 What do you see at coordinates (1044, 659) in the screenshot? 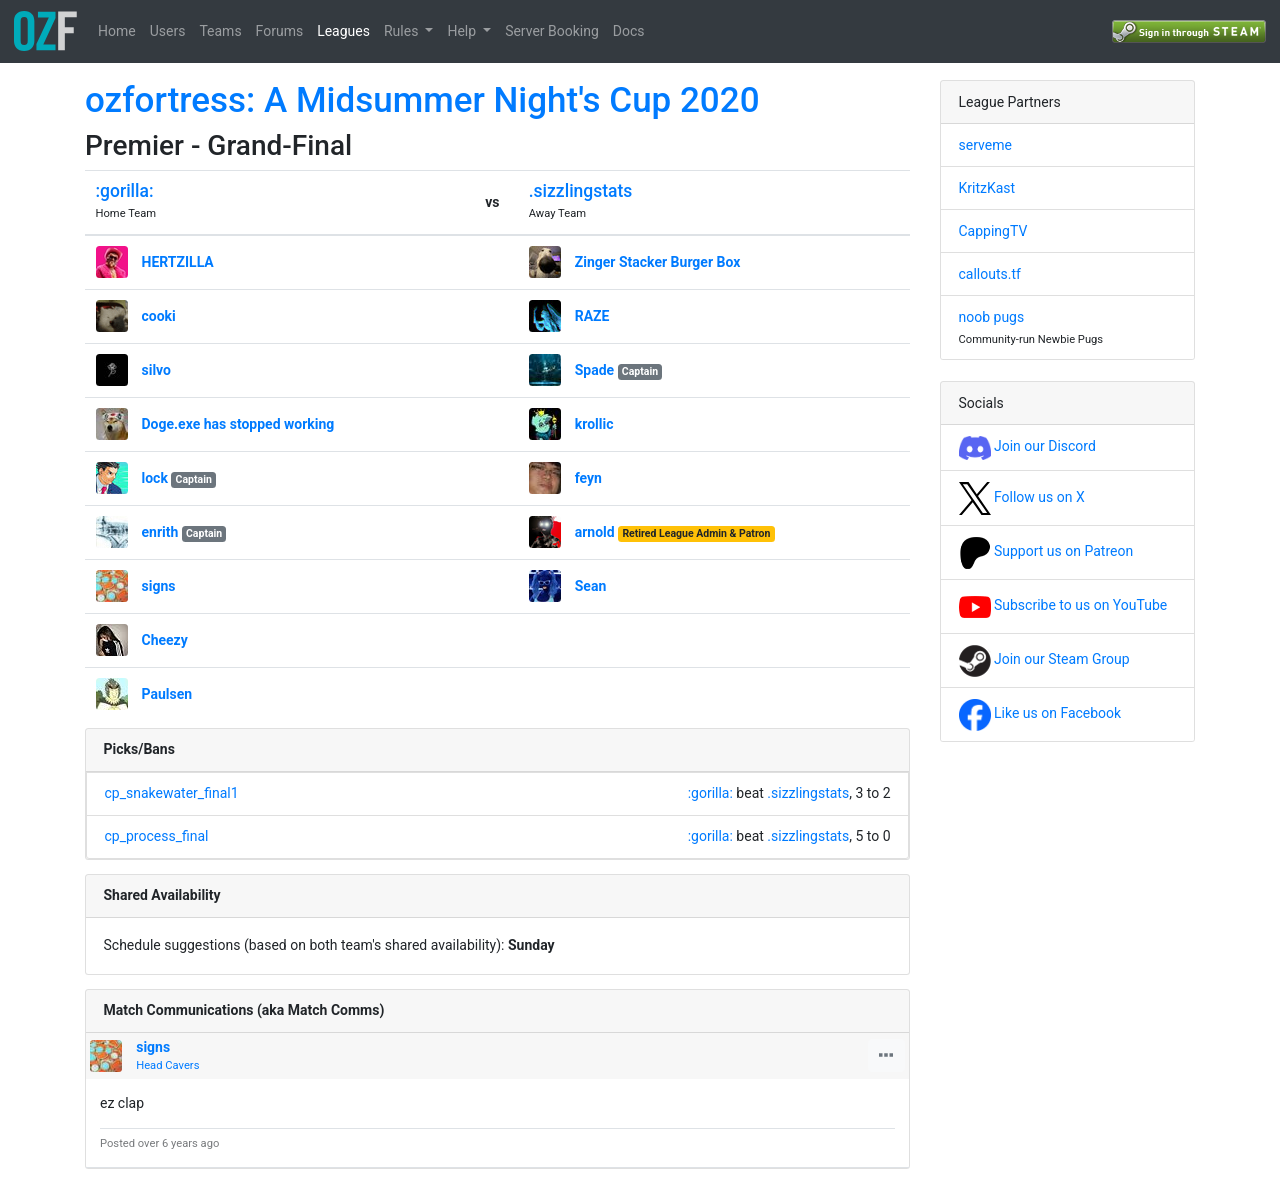
I see `Join our Steam Group` at bounding box center [1044, 659].